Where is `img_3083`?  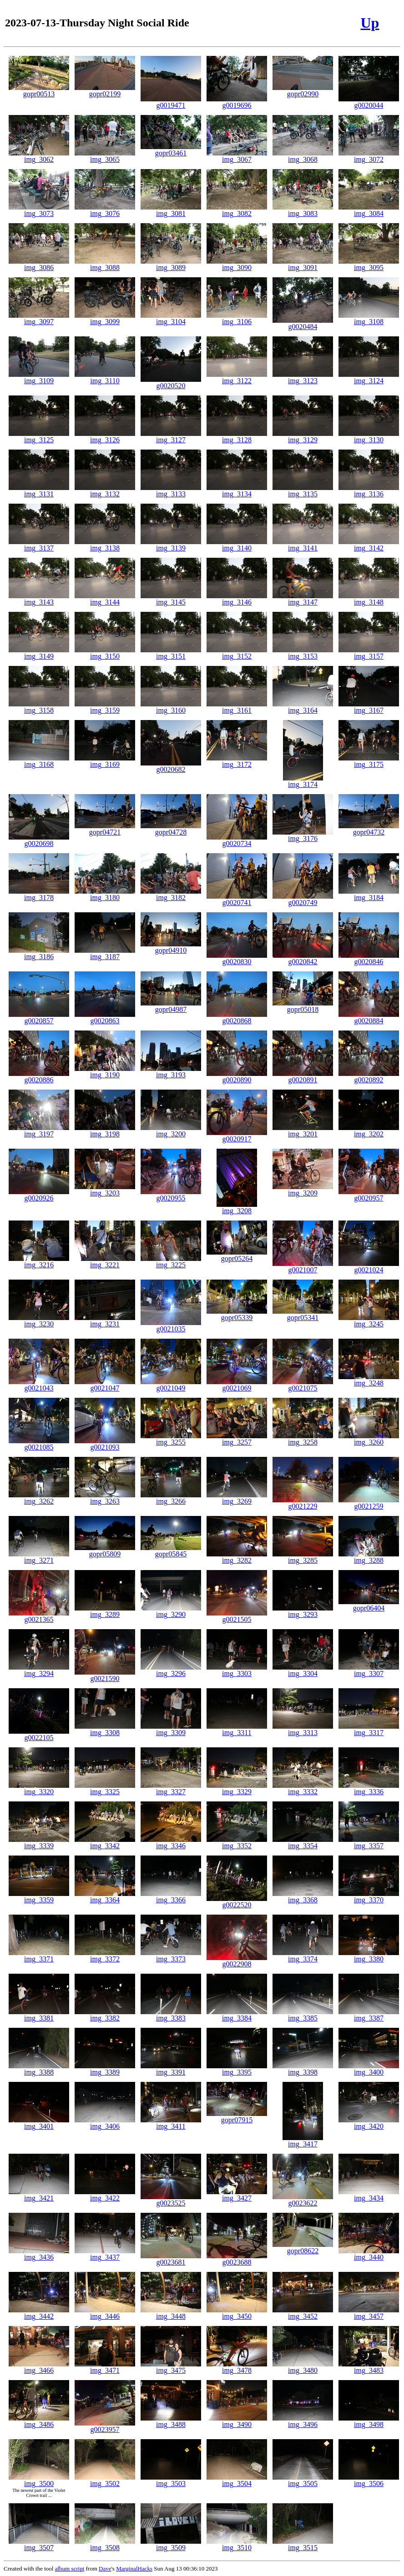 img_3083 is located at coordinates (303, 210).